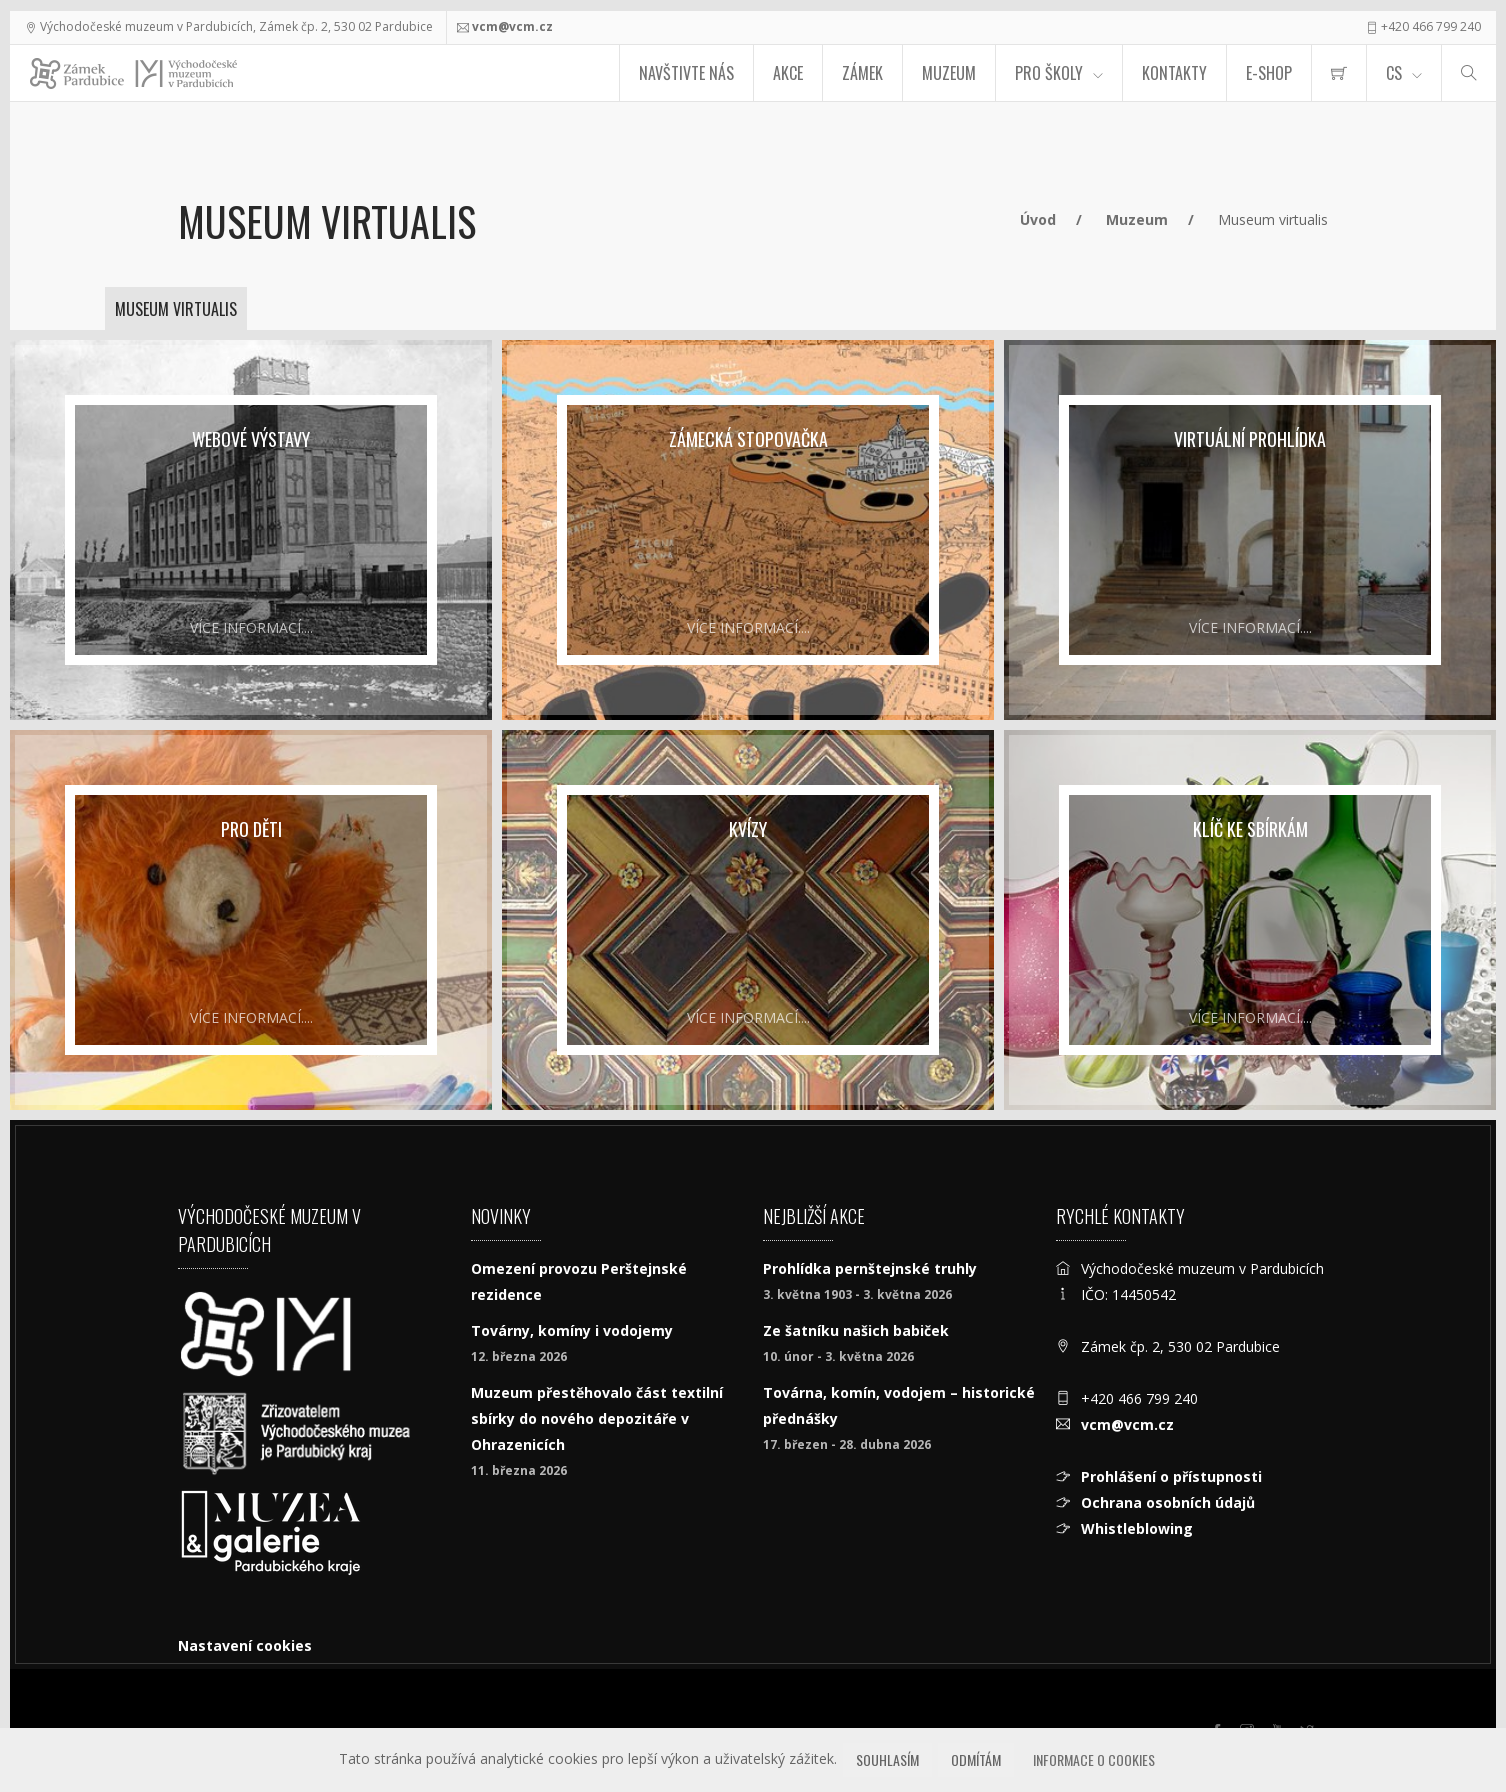 This screenshot has width=1506, height=1792. I want to click on Muzeum přestěhovalo část textilní sbírky do nového depozitáře v Ohrazenicích, so click(597, 1418).